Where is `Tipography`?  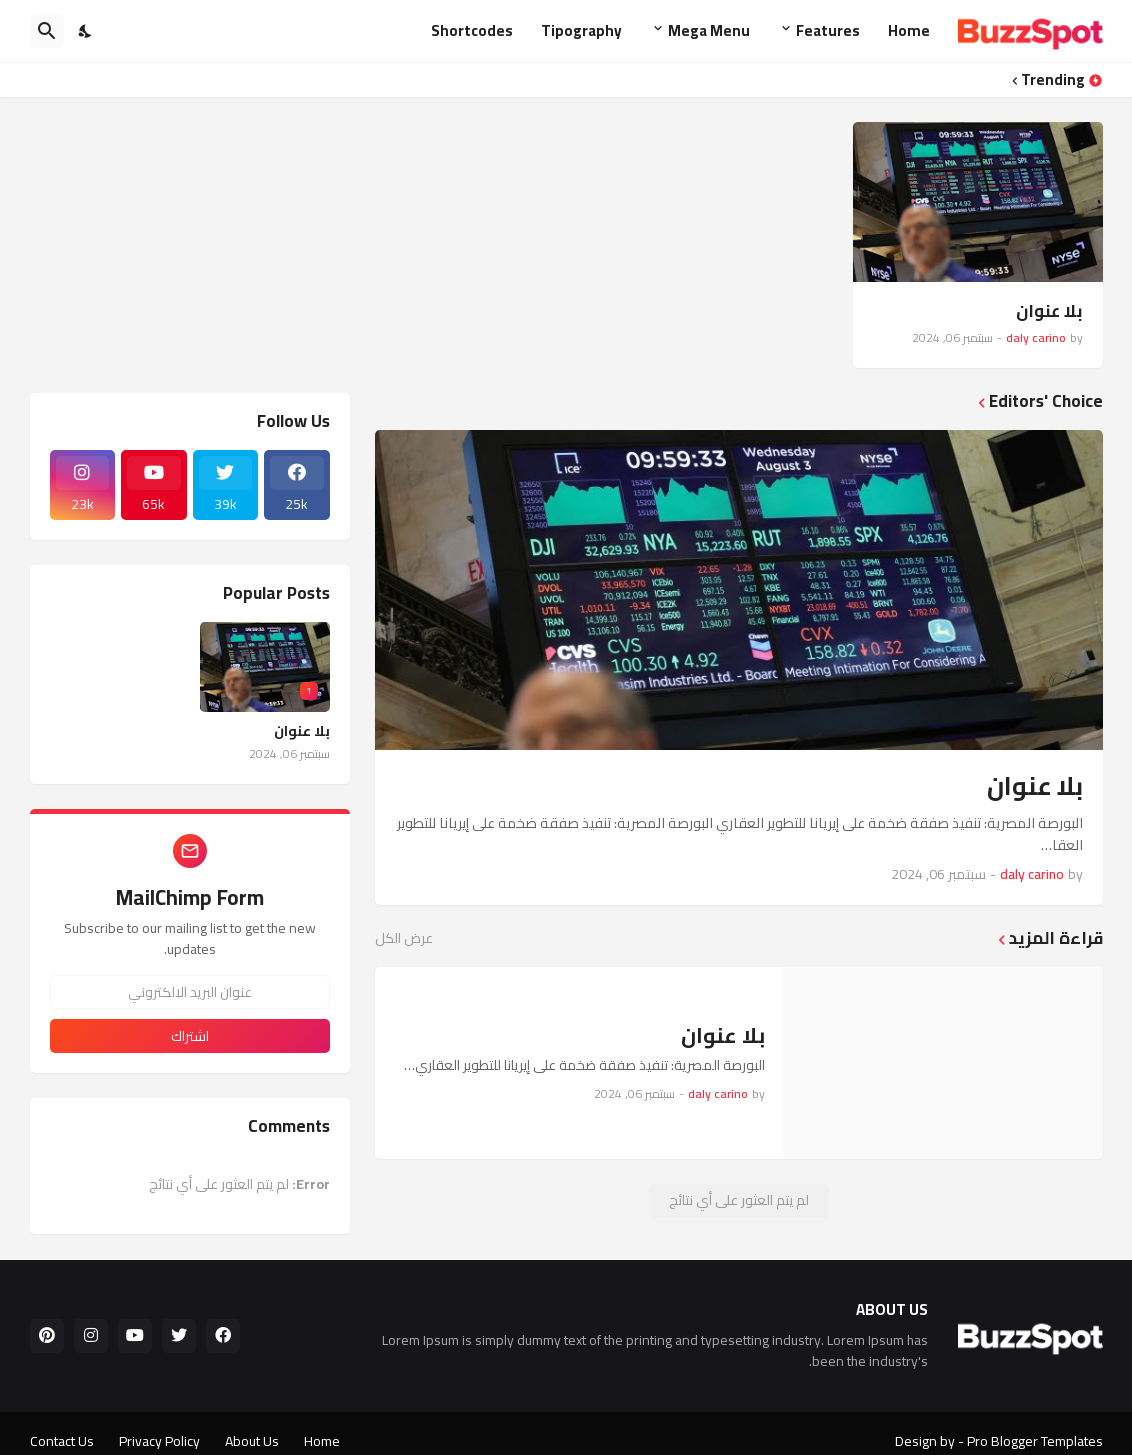 Tipography is located at coordinates (581, 30).